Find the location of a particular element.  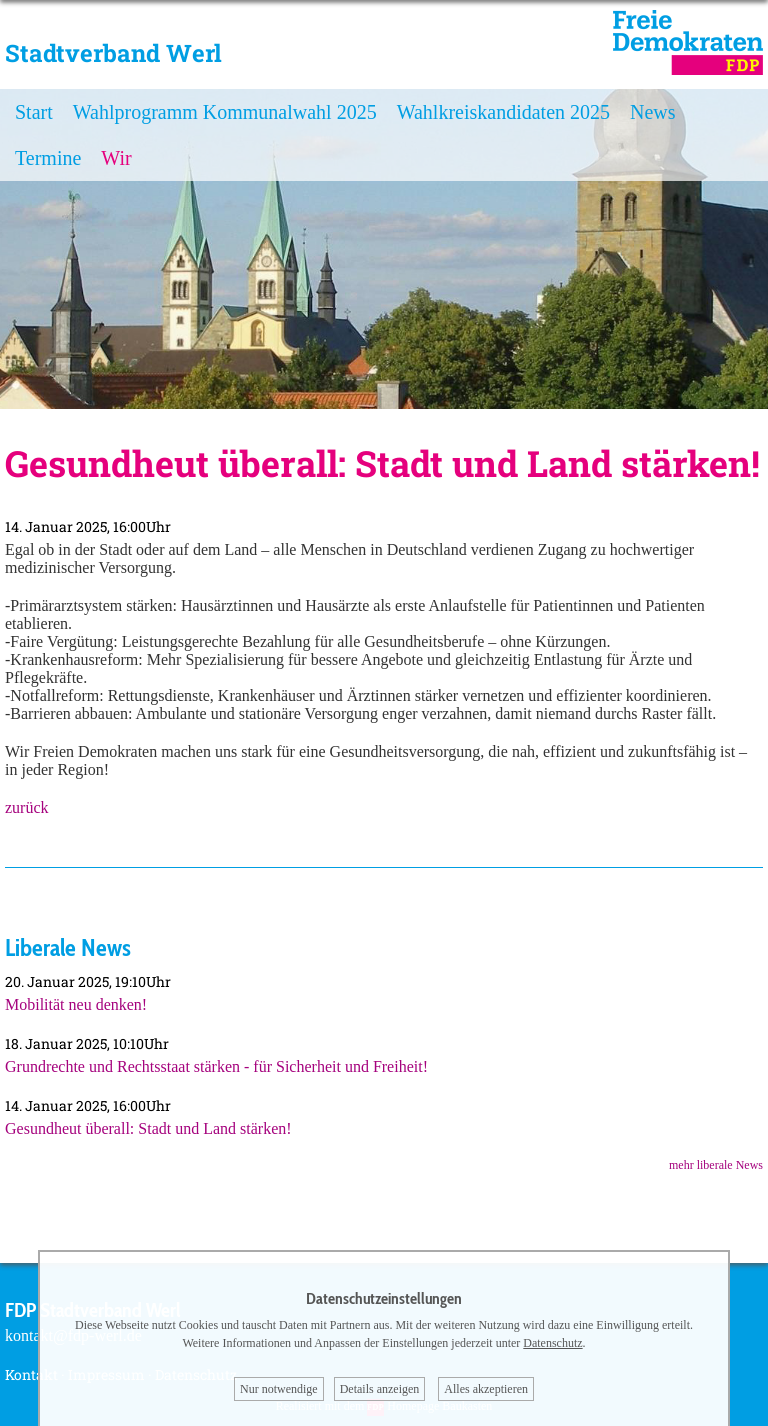

zurück is located at coordinates (27, 807).